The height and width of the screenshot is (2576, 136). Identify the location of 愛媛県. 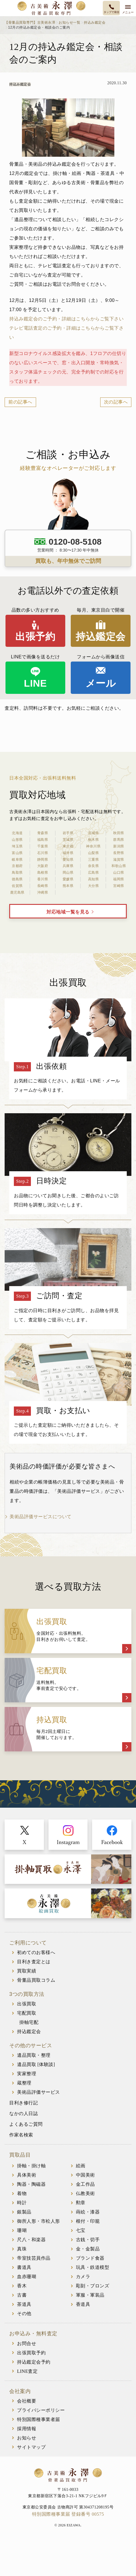
(68, 879).